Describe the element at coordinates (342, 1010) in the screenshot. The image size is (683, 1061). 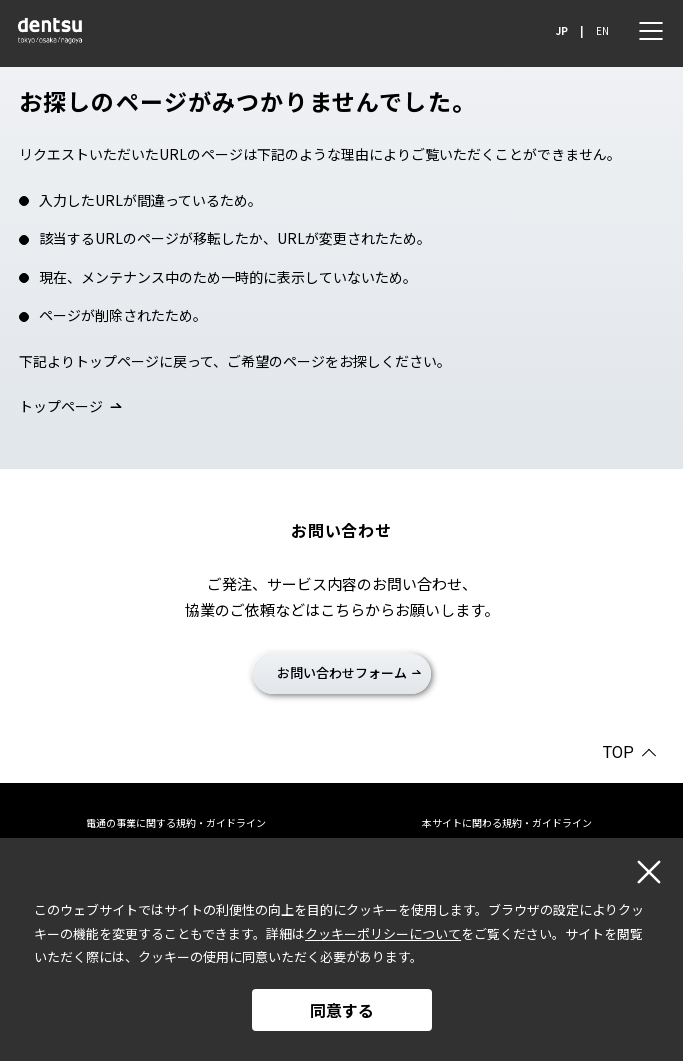
I see `同意する` at that location.